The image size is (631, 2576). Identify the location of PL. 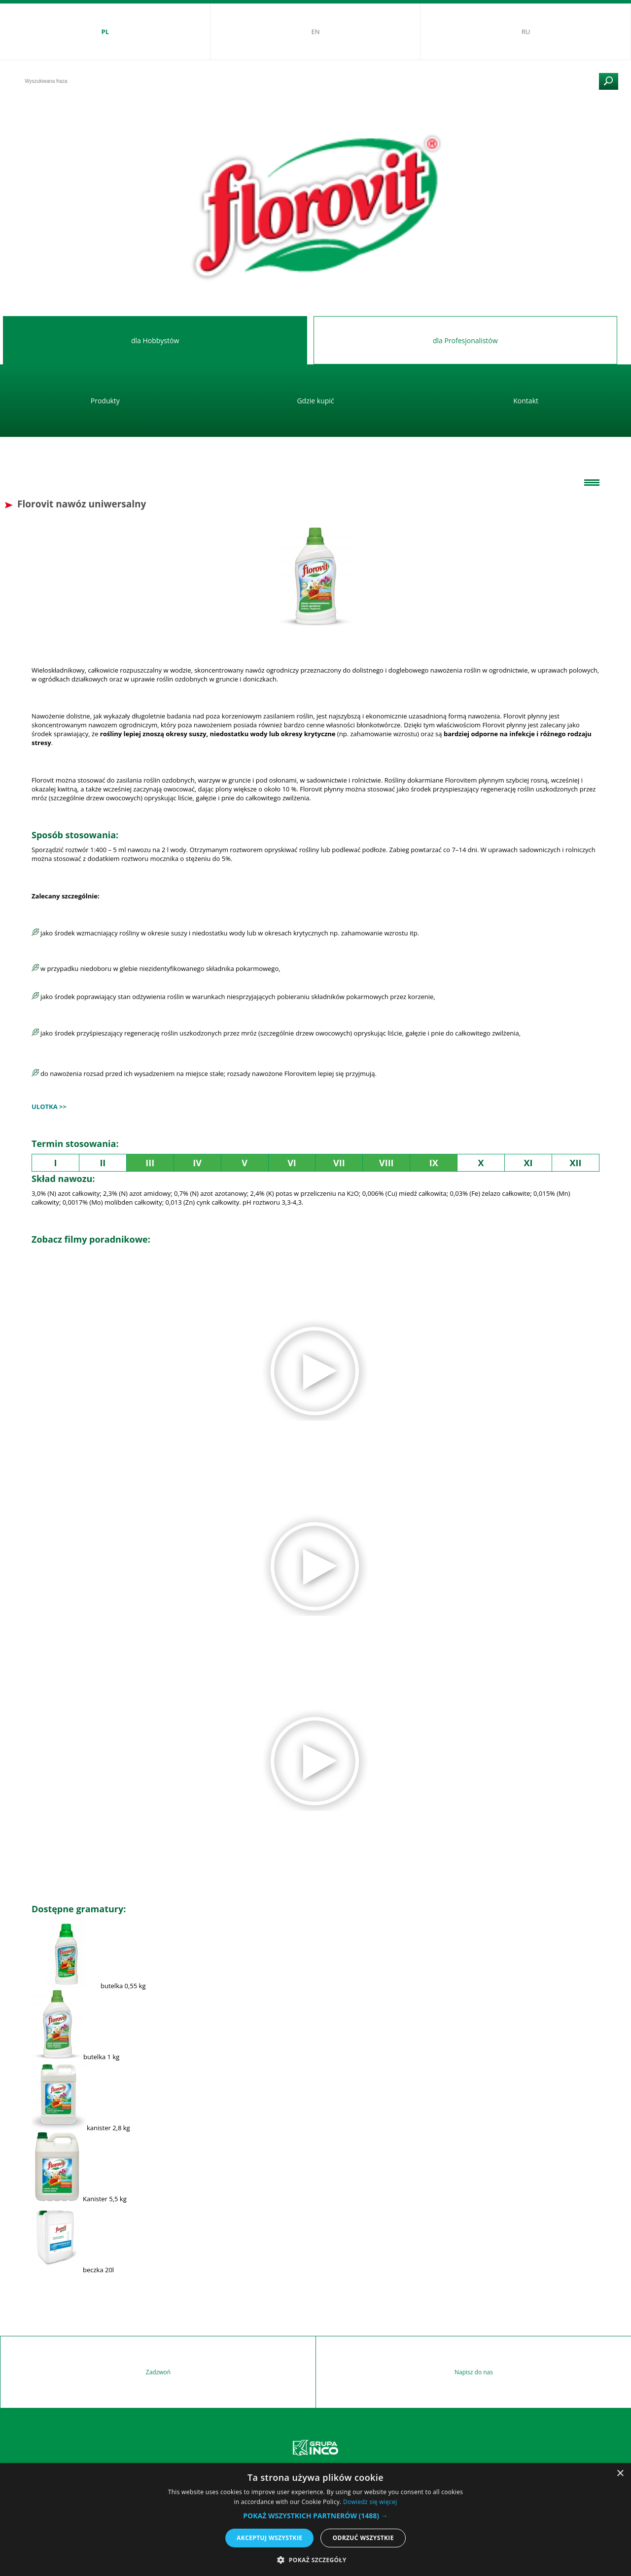
(105, 31).